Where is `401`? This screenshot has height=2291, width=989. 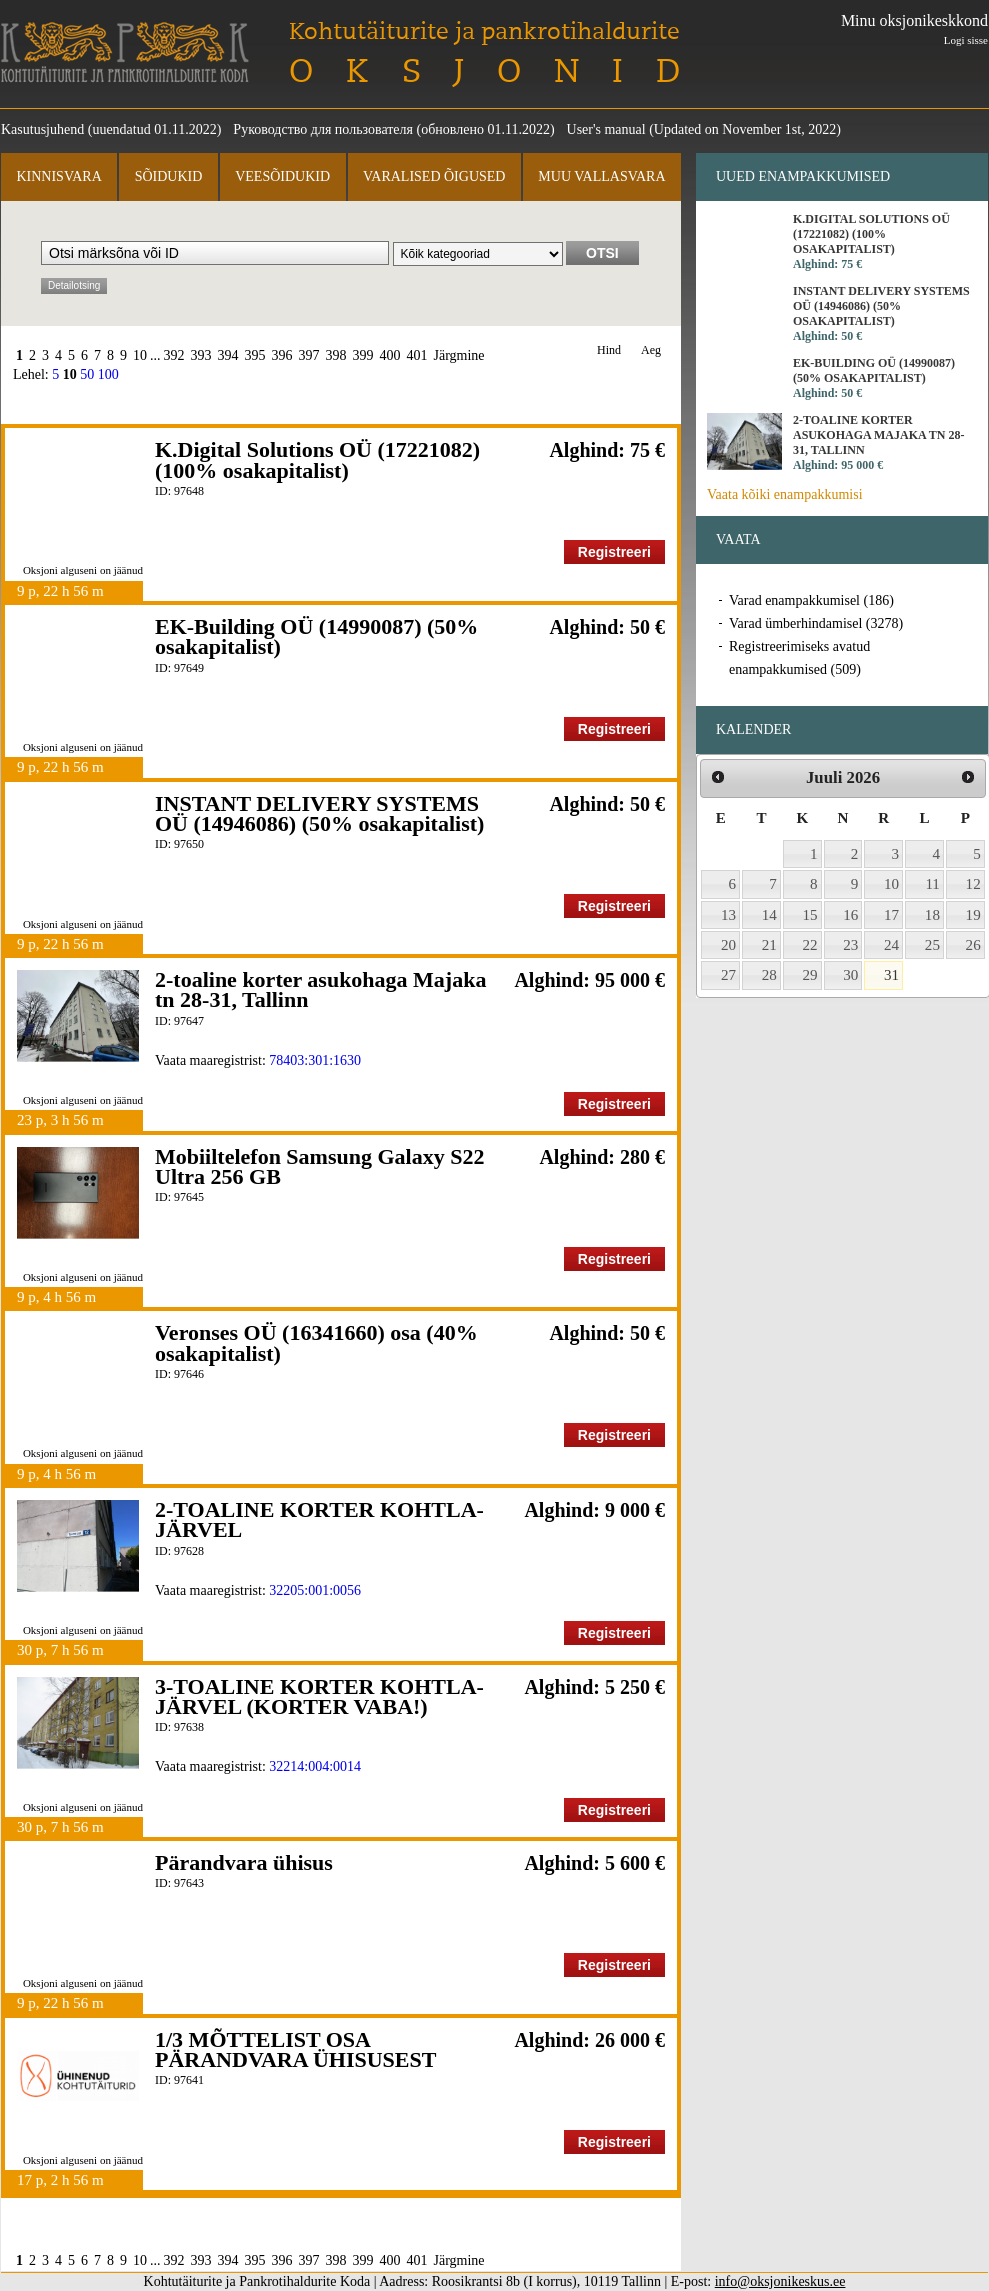 401 is located at coordinates (417, 355).